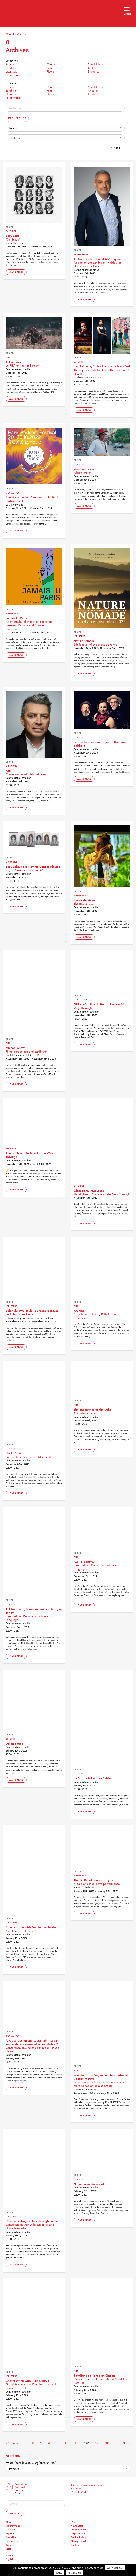 This screenshot has width=136, height=2576. Describe the element at coordinates (13, 74) in the screenshot. I see `Performance` at that location.